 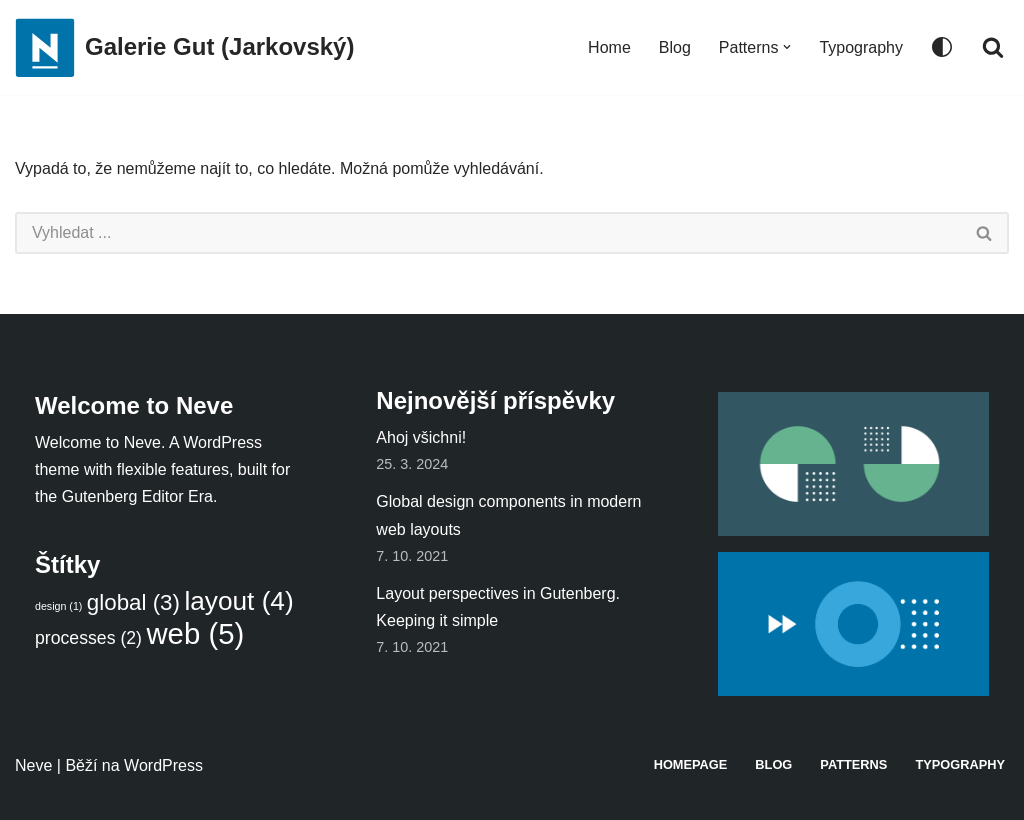 I want to click on Ahoj všichni!, so click(x=421, y=437).